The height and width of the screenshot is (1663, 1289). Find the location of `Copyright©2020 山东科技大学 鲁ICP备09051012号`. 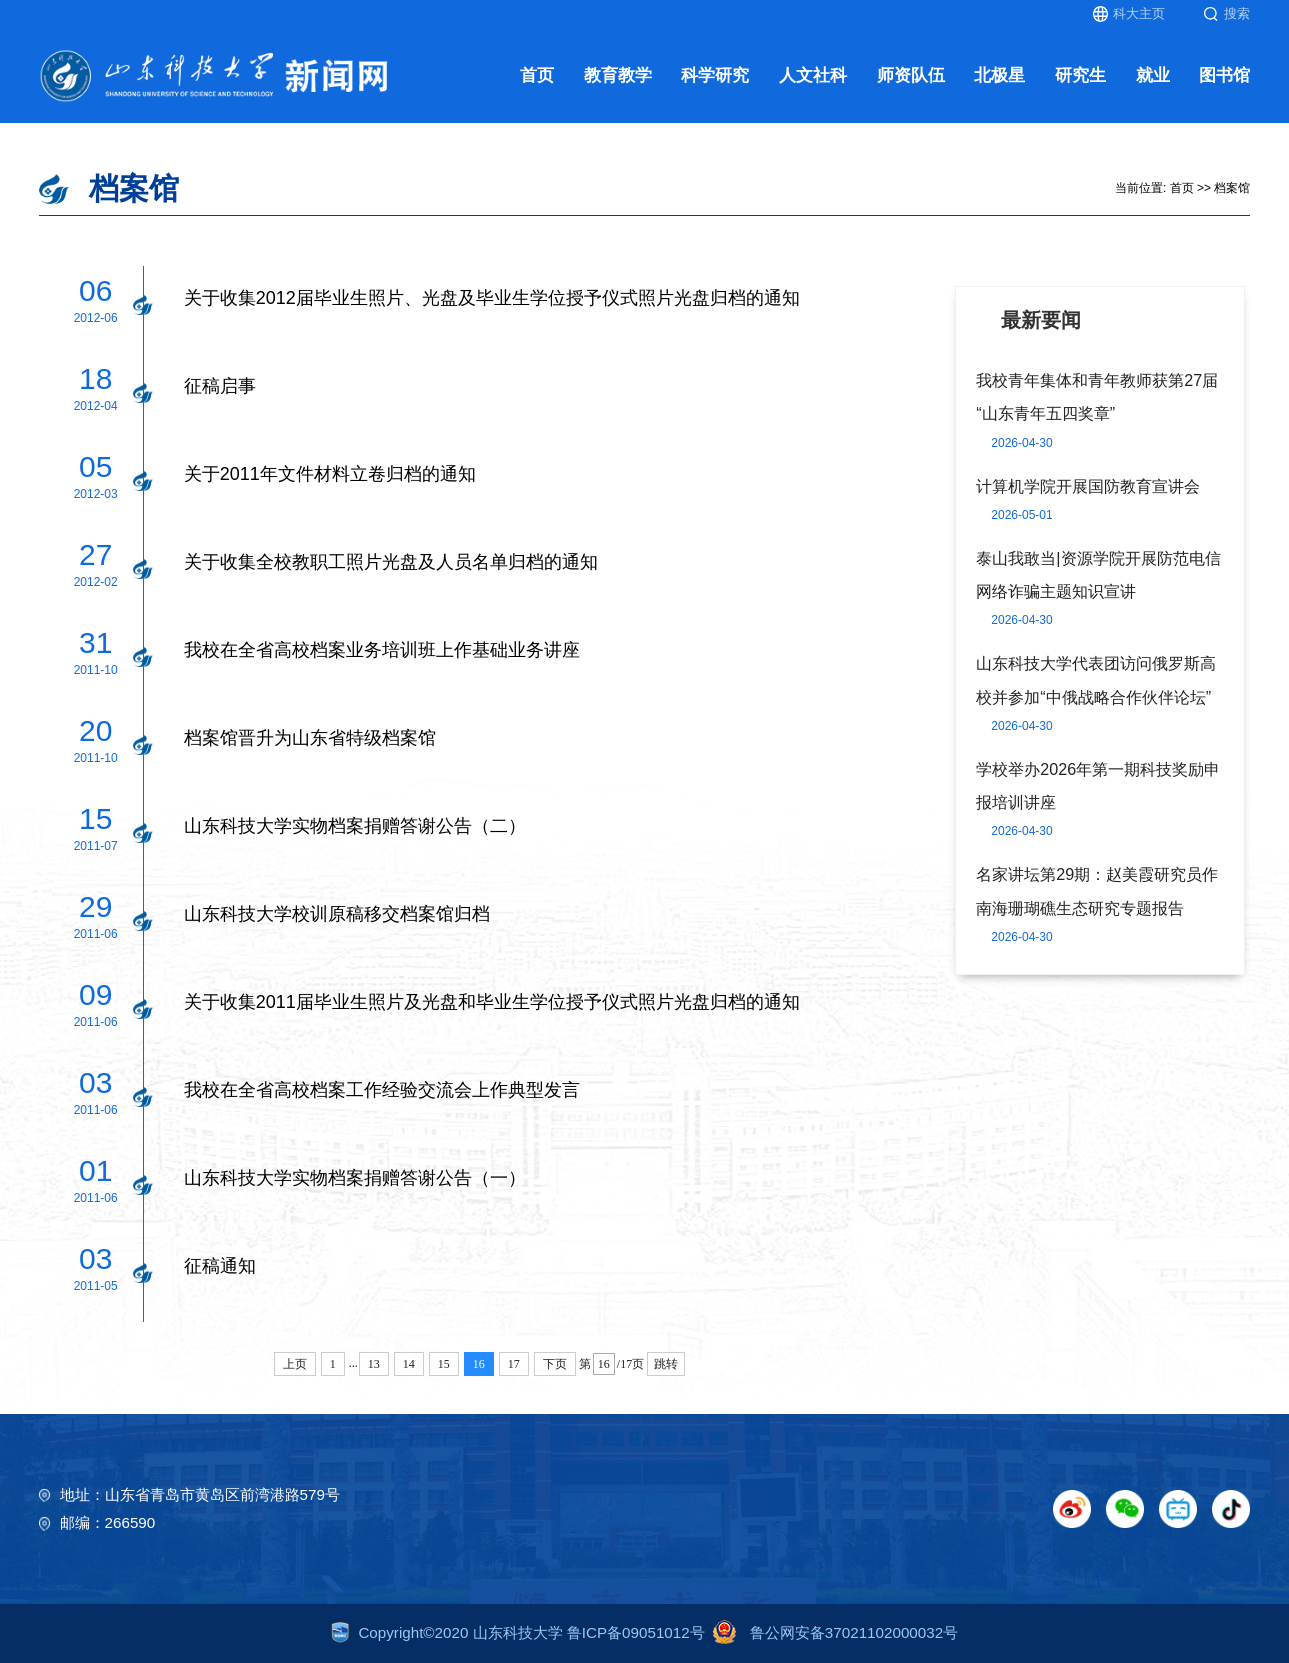

Copyright©2020 山东科技大学 鲁ICP备09051012号 is located at coordinates (518, 1632).